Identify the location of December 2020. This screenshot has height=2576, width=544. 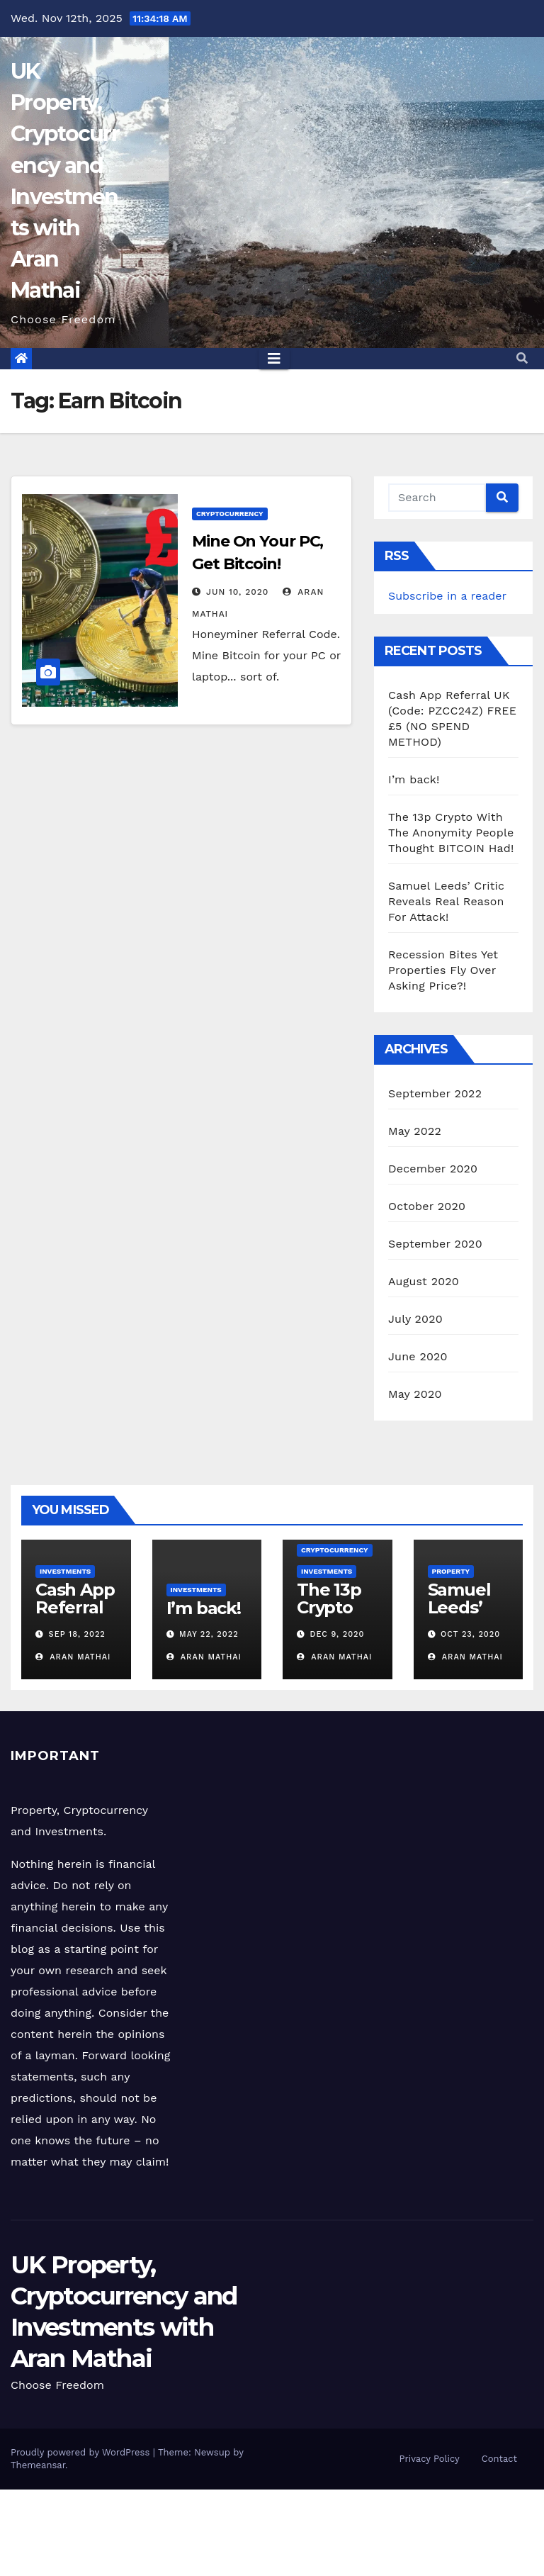
(432, 1168).